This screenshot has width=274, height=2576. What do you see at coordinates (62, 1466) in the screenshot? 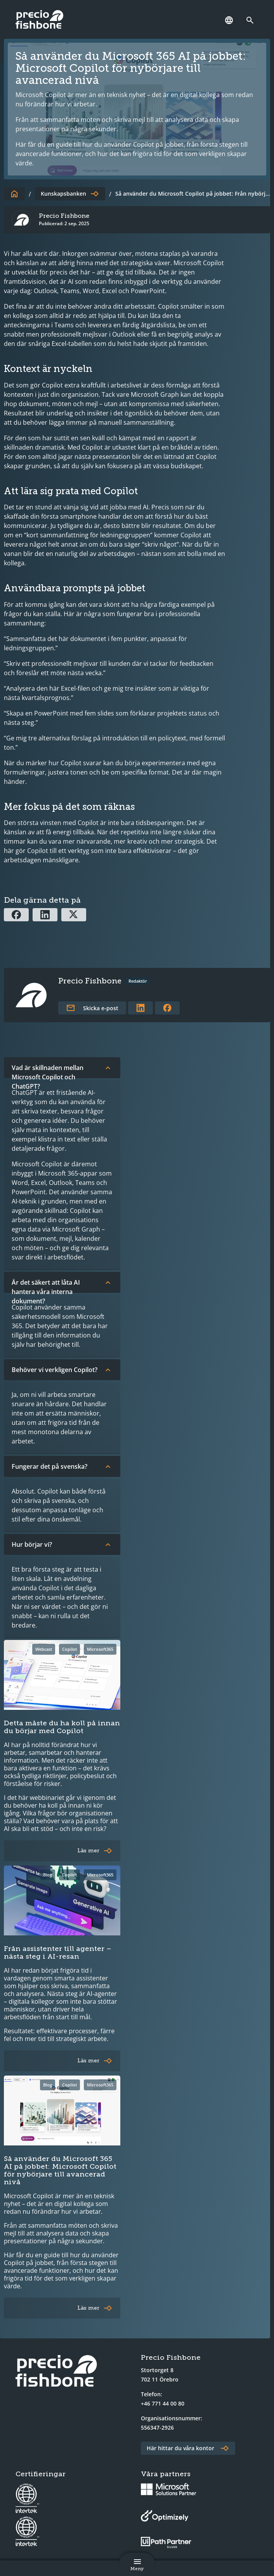
I see `Fungerar det på svenska?` at bounding box center [62, 1466].